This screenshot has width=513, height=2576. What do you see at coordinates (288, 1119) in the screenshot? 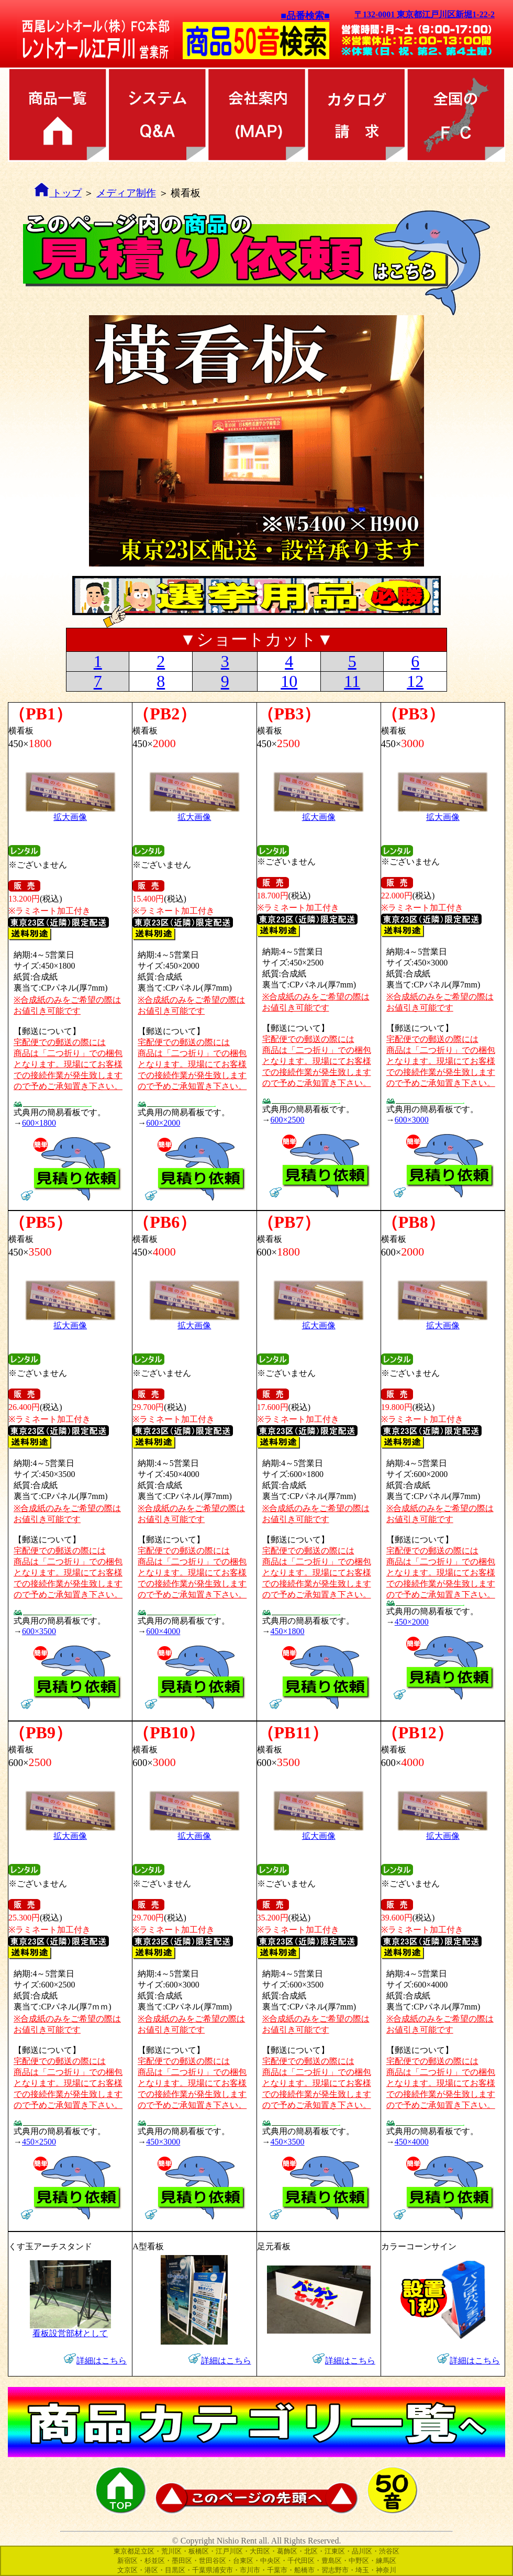
I see `600×2500` at bounding box center [288, 1119].